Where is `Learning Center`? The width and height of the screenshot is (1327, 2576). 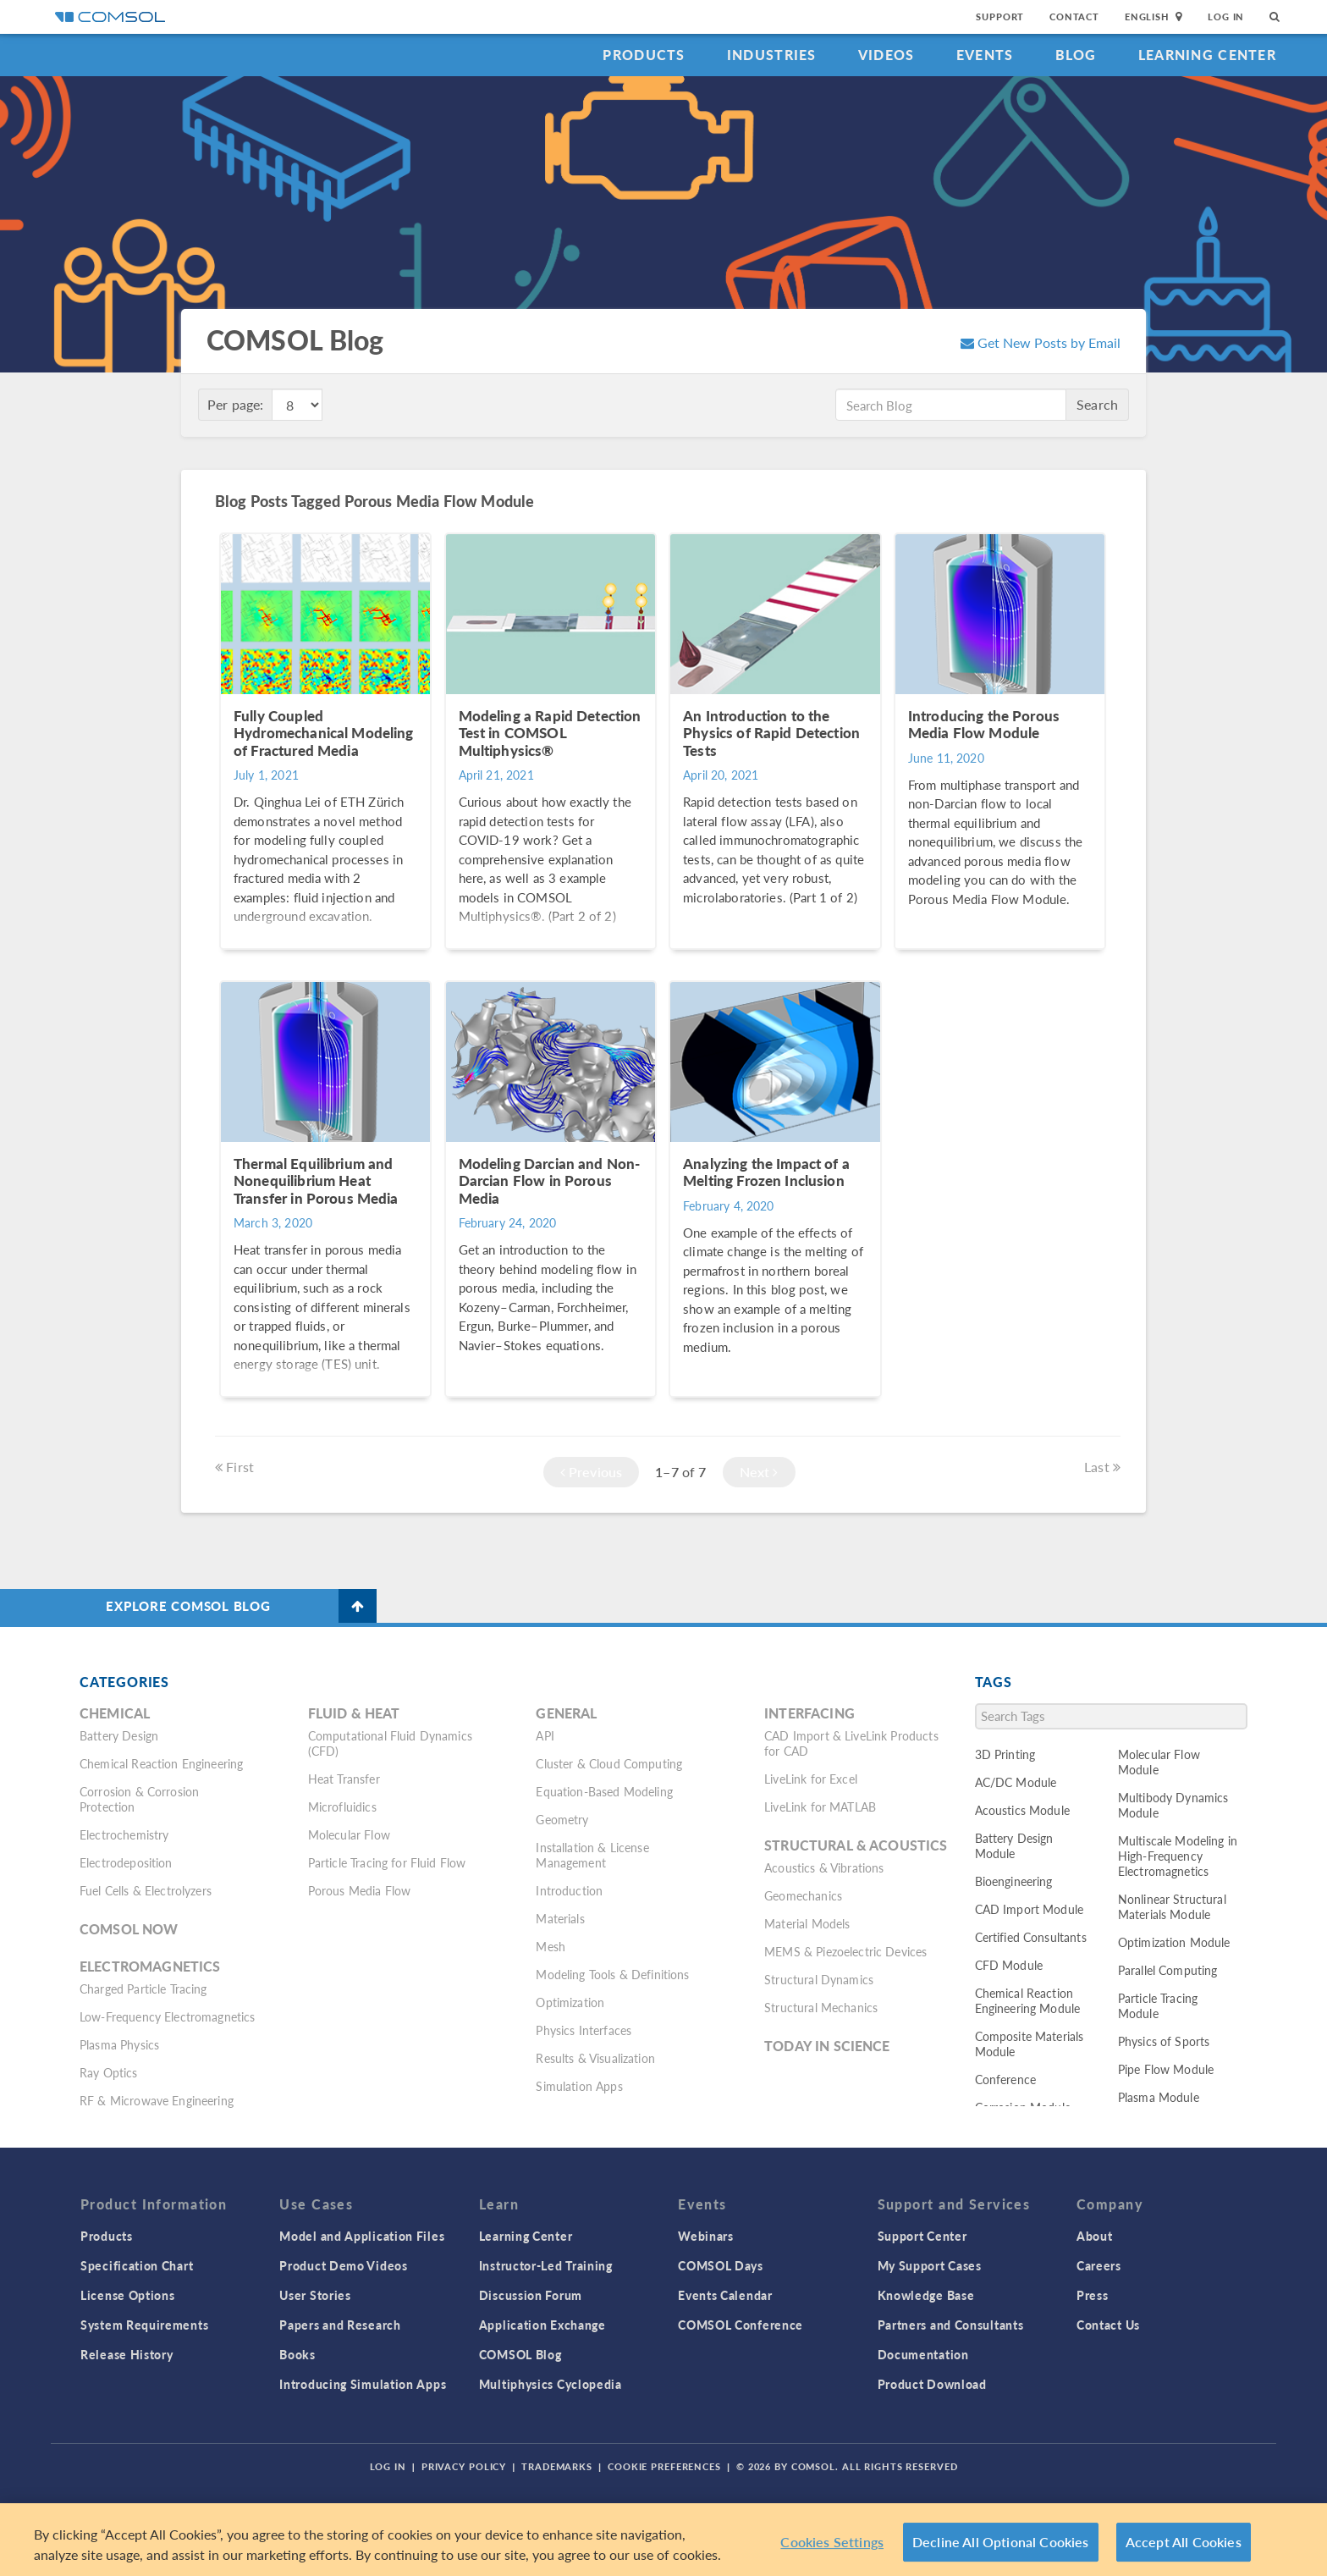
Learning Center is located at coordinates (1207, 54).